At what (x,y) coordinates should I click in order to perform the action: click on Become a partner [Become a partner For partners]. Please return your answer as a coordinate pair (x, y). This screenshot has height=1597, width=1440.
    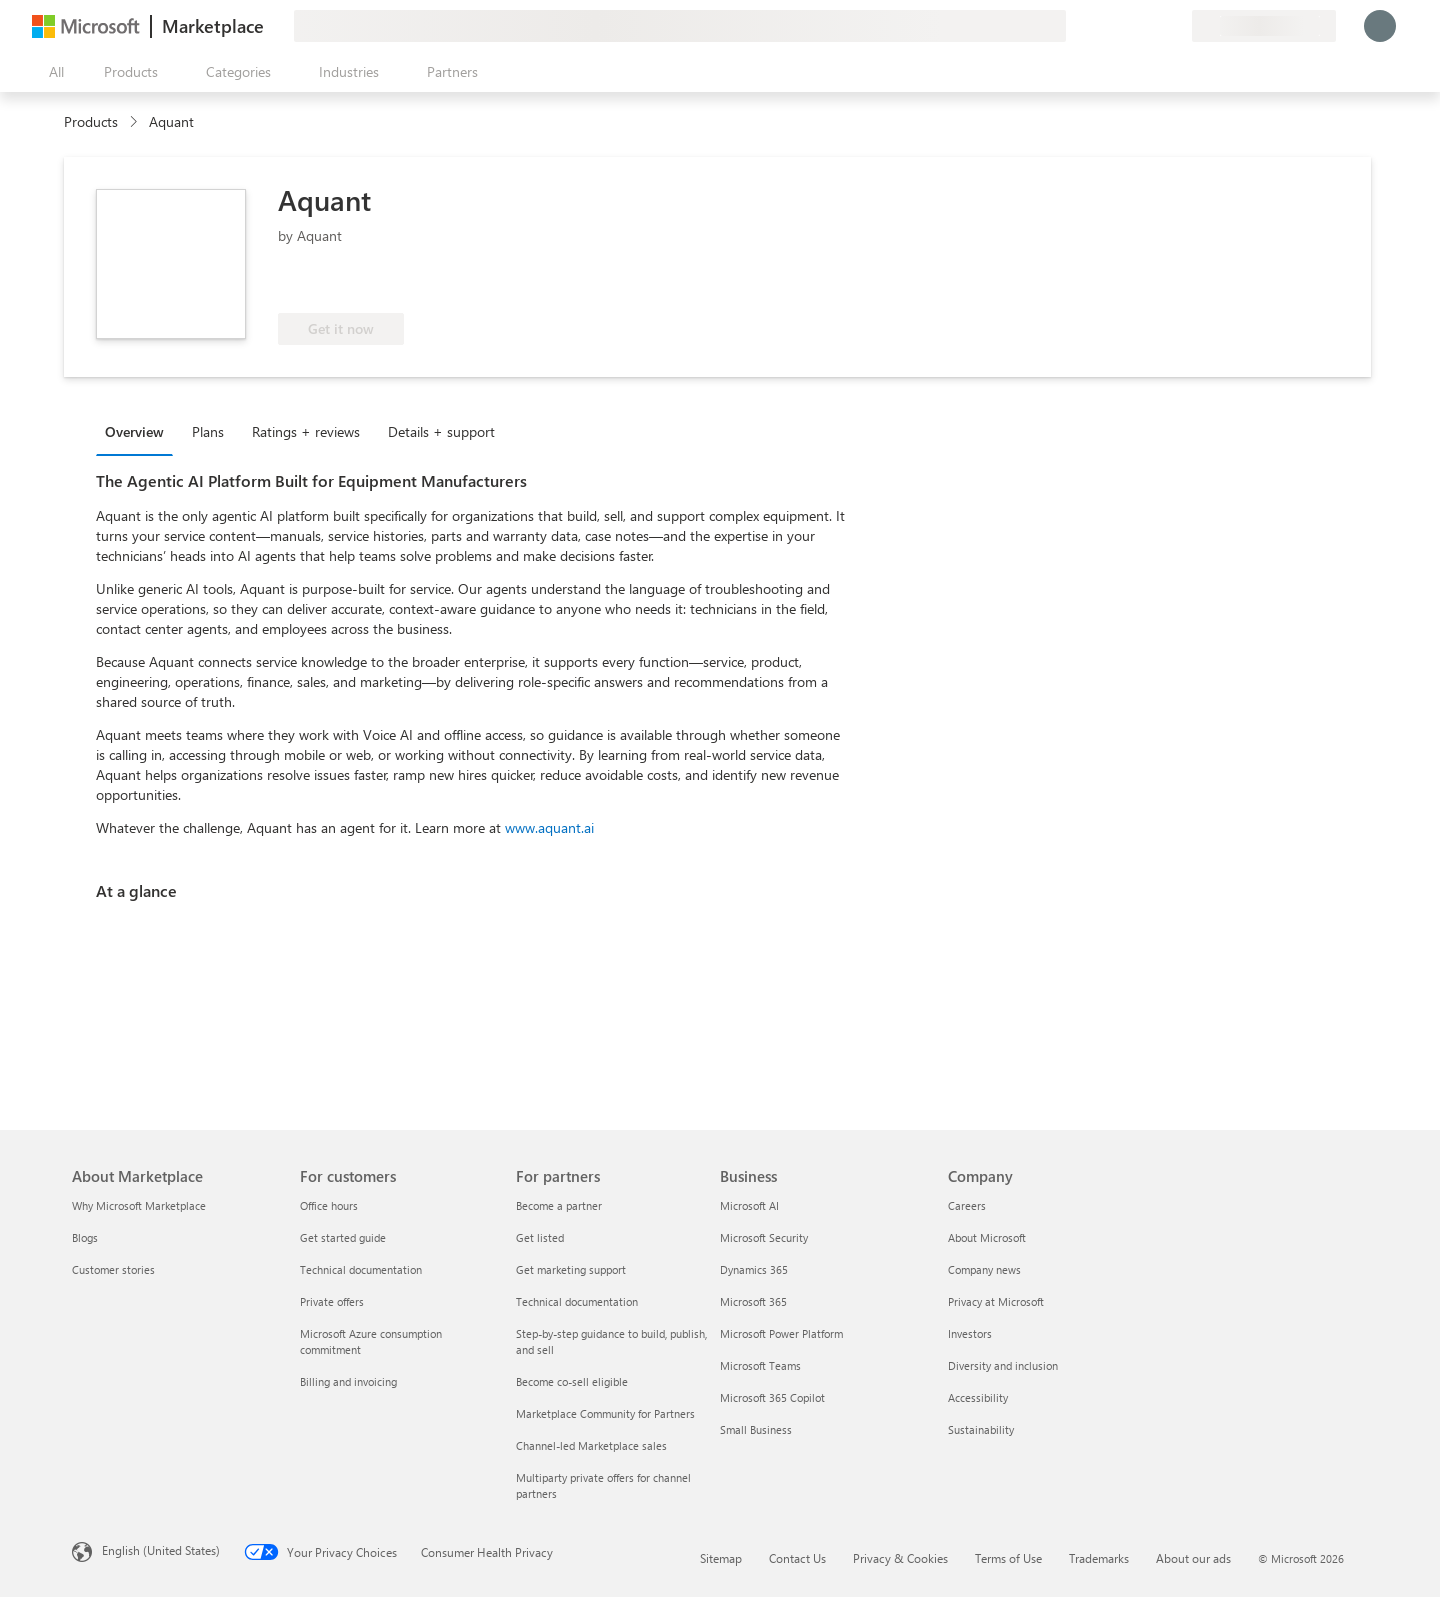
    Looking at the image, I should click on (559, 1205).